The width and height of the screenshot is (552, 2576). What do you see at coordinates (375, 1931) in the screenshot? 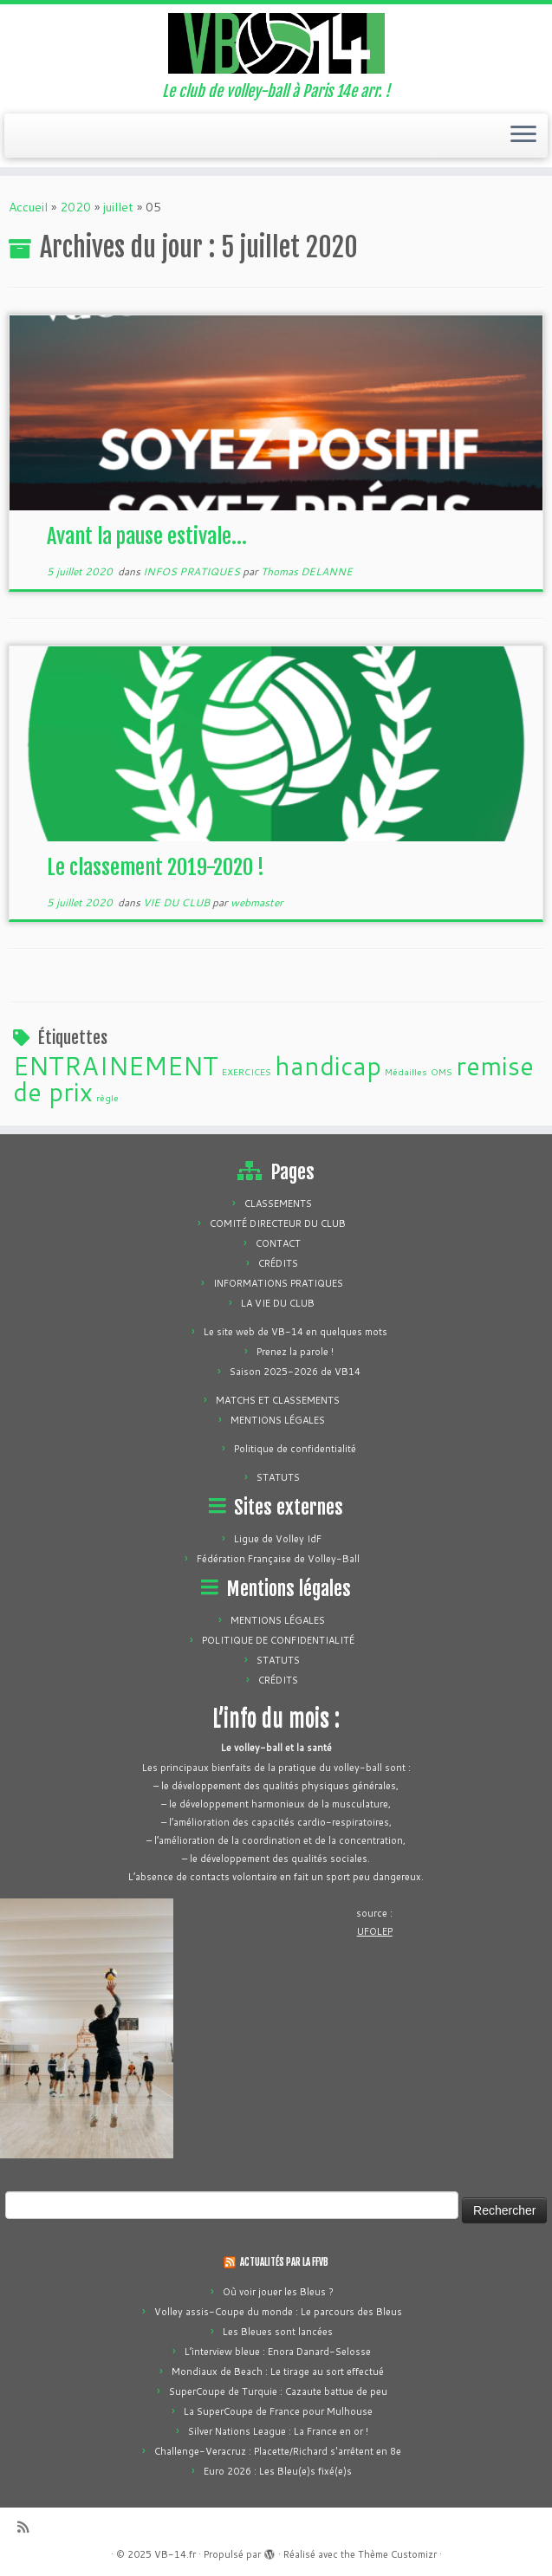
I see `UFOLEP` at bounding box center [375, 1931].